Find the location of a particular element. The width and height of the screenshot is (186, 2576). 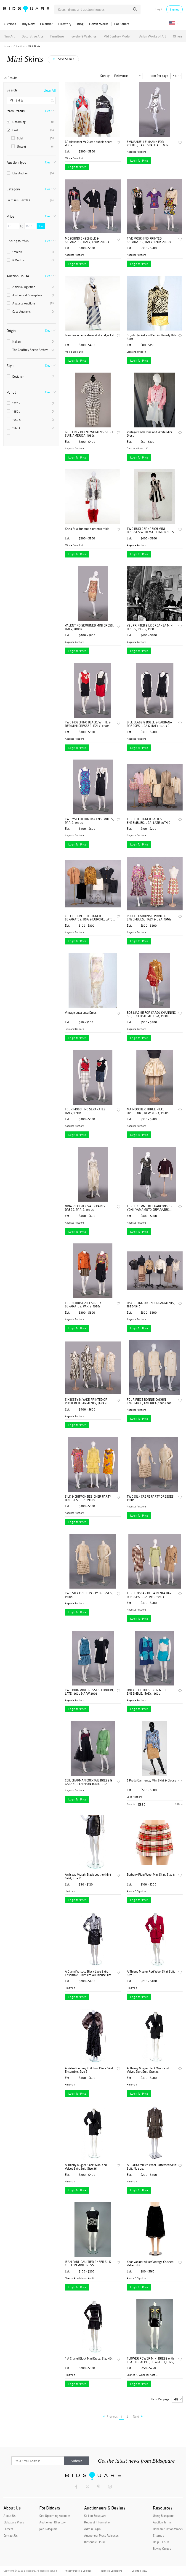

Unsold is located at coordinates (33, 146).